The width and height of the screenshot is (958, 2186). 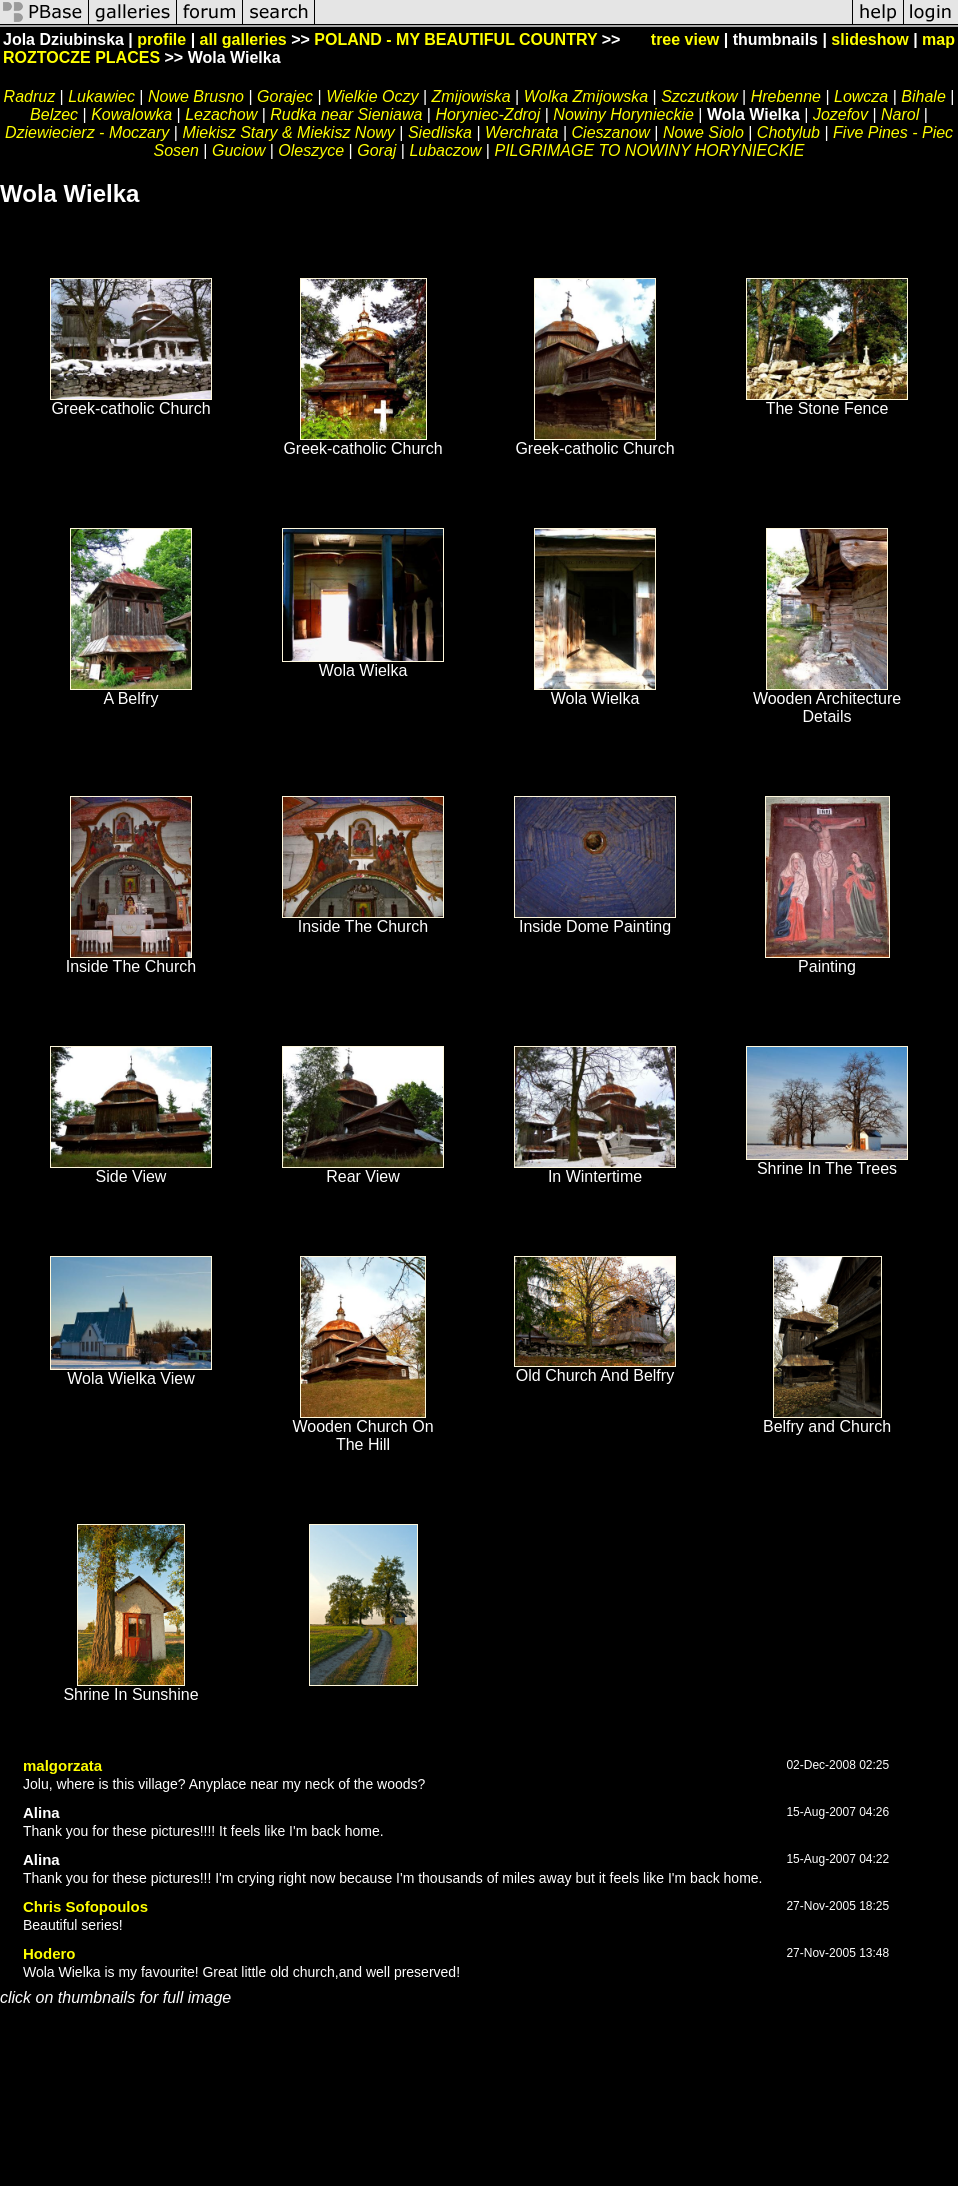 I want to click on Chris Sofopoulos, so click(x=85, y=1906).